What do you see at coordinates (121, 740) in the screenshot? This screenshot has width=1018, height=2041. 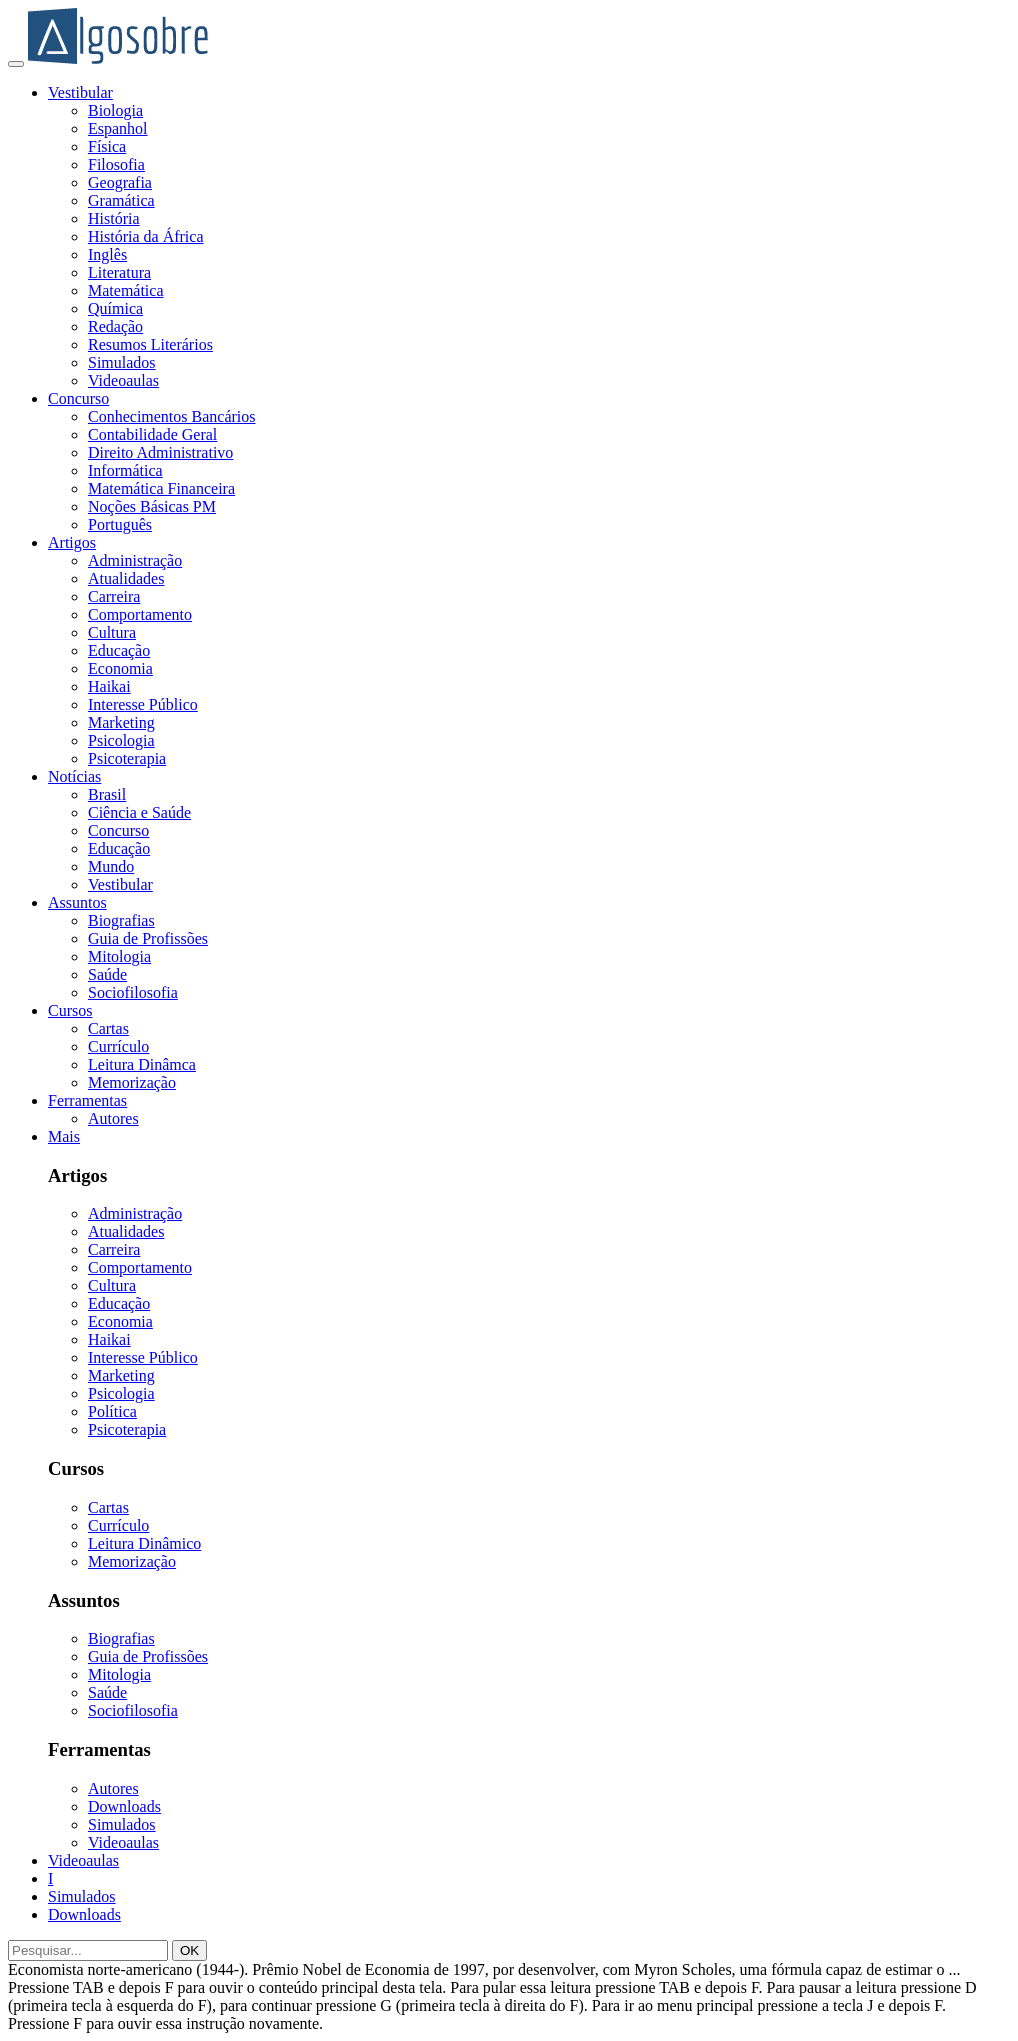 I see `Psicologia` at bounding box center [121, 740].